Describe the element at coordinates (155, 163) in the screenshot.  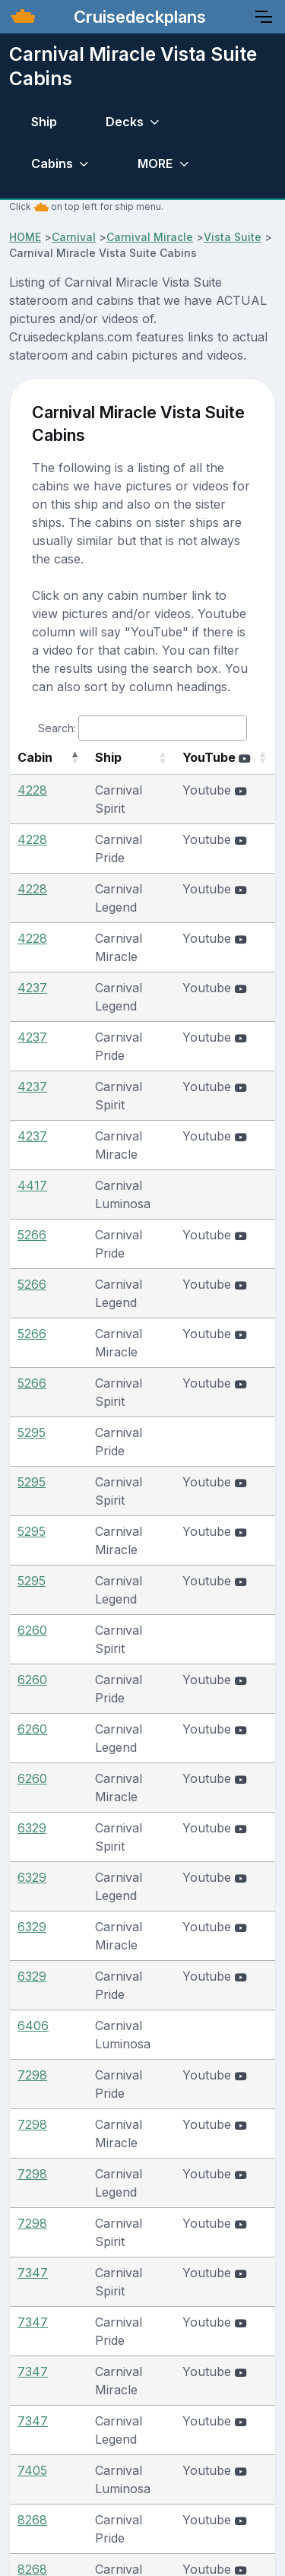
I see `MORE` at that location.